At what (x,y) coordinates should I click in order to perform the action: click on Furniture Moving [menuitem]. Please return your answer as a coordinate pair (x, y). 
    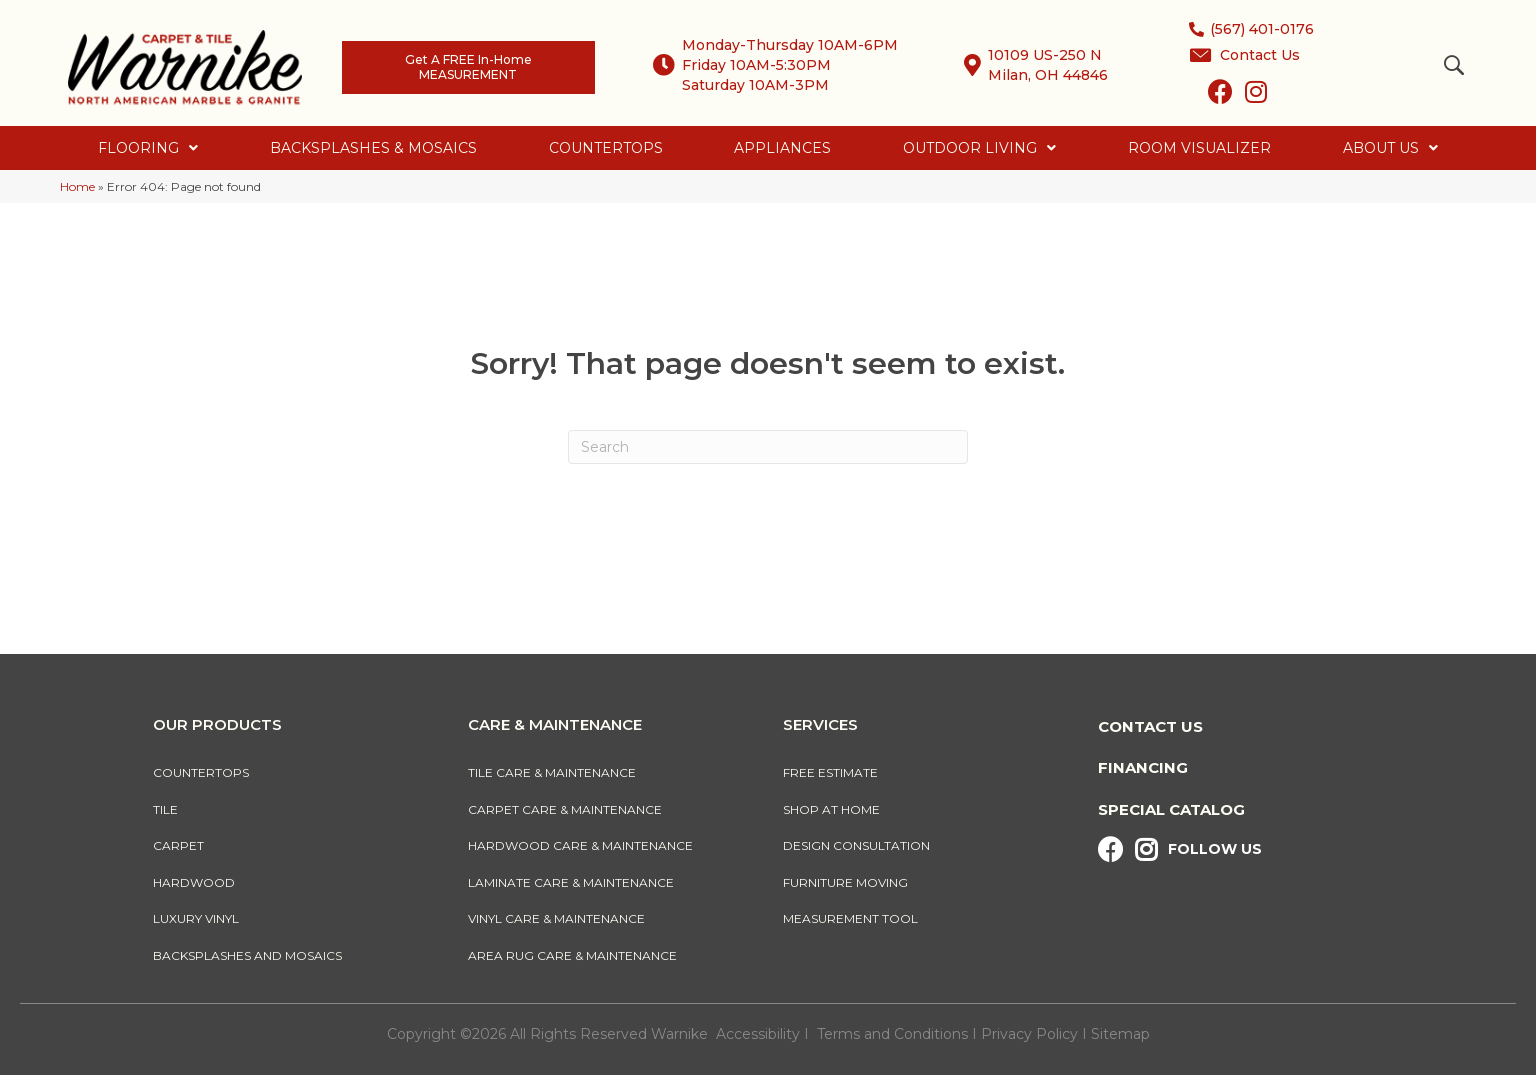
    Looking at the image, I should click on (848, 882).